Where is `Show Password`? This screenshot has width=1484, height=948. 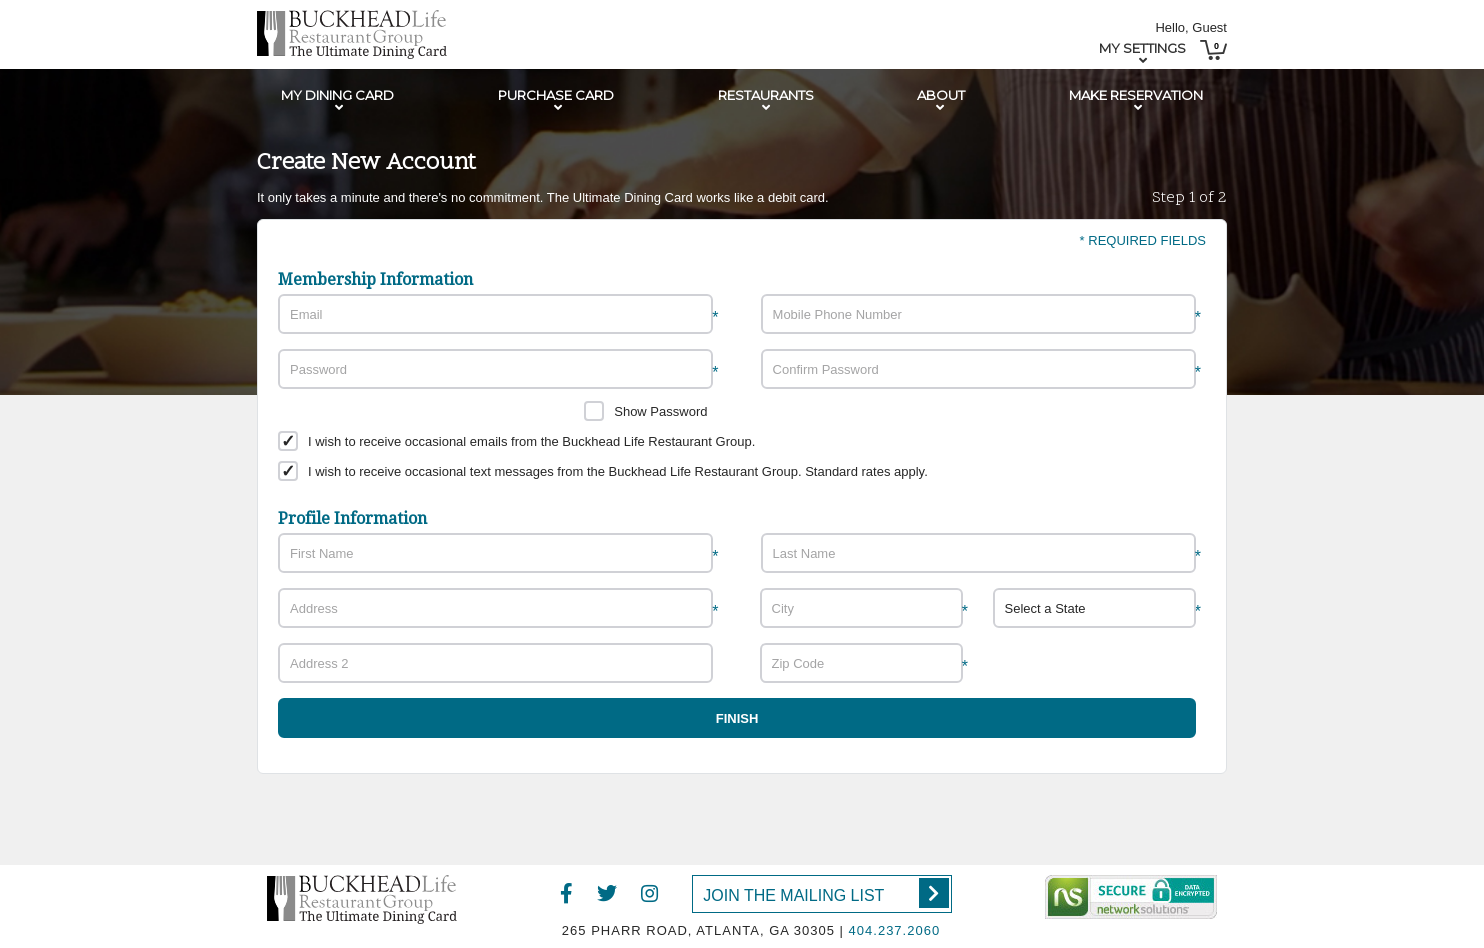 Show Password is located at coordinates (660, 411).